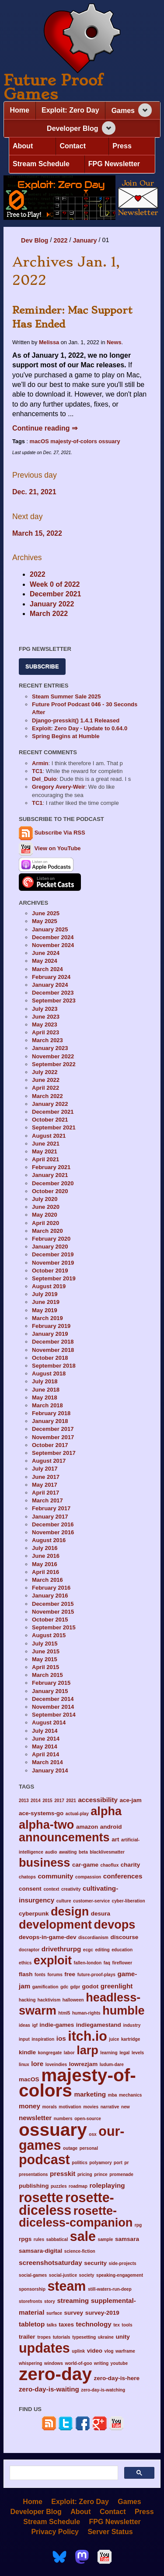 This screenshot has height=2576, width=164. What do you see at coordinates (59, 2186) in the screenshot?
I see `puzzles` at bounding box center [59, 2186].